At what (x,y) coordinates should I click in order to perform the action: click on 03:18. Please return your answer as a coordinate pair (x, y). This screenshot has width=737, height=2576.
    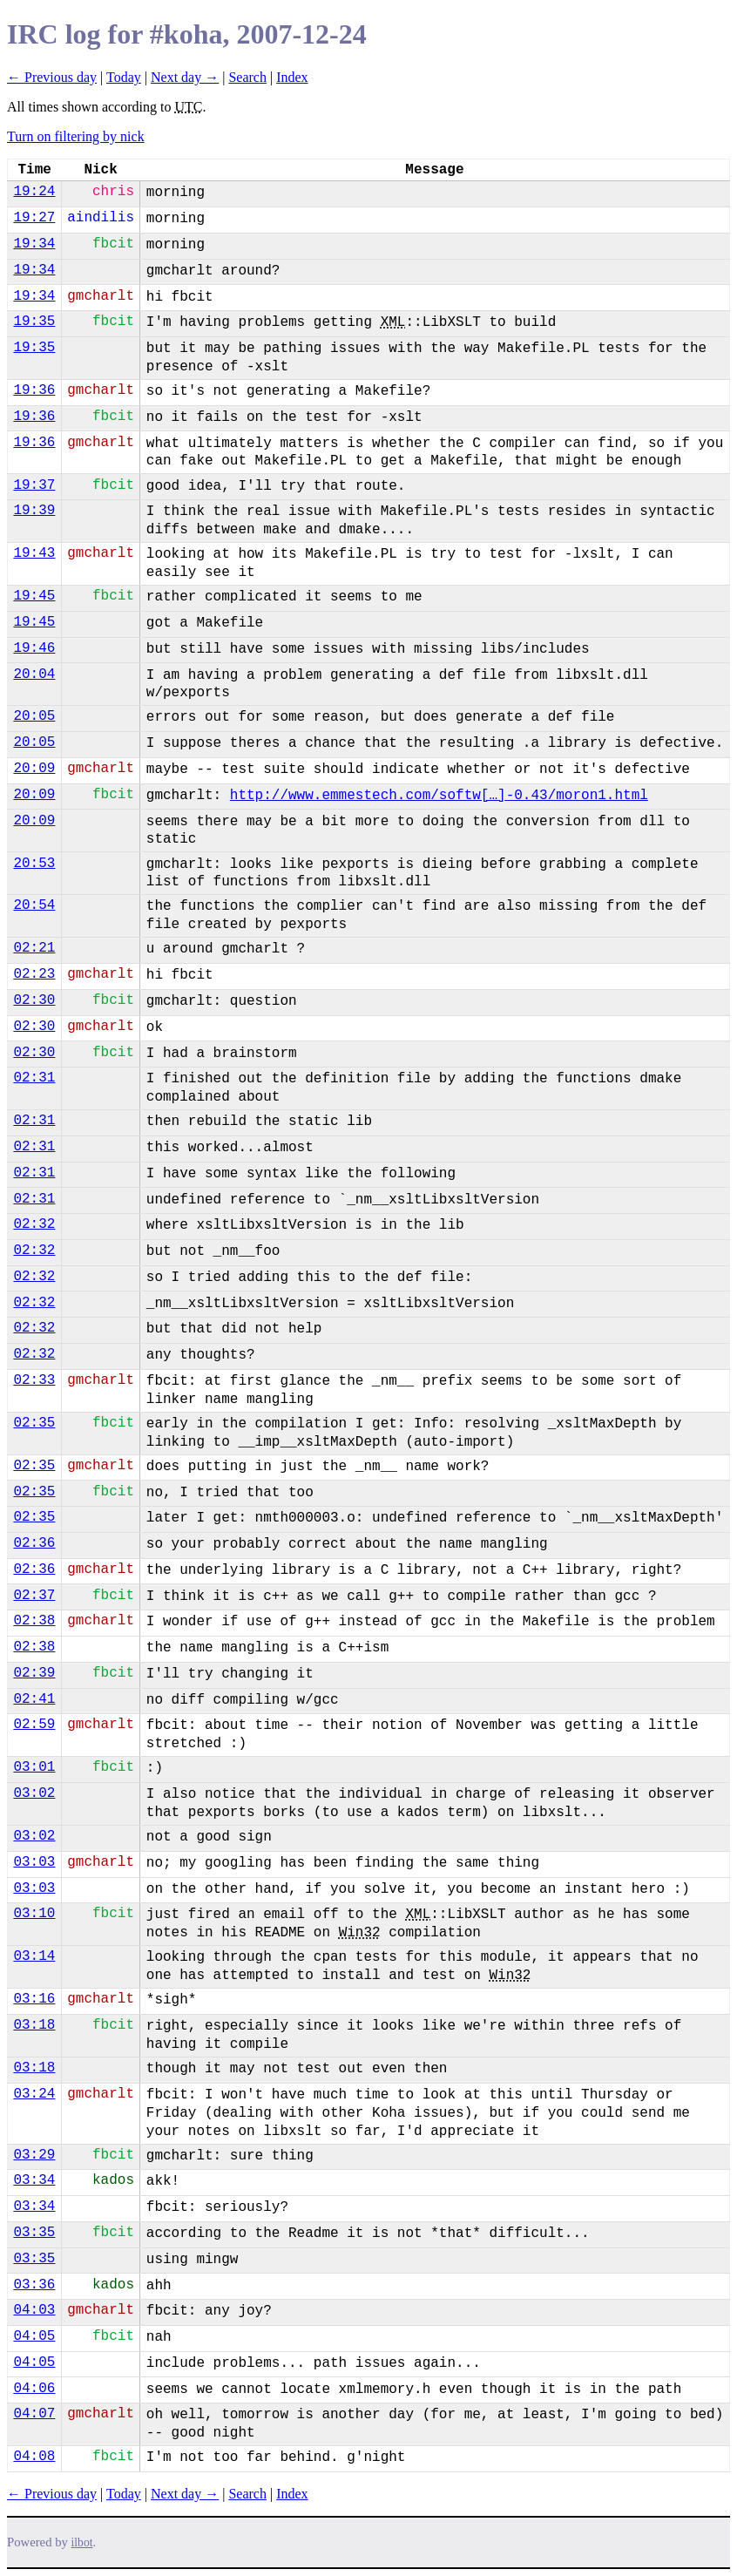
    Looking at the image, I should click on (34, 2025).